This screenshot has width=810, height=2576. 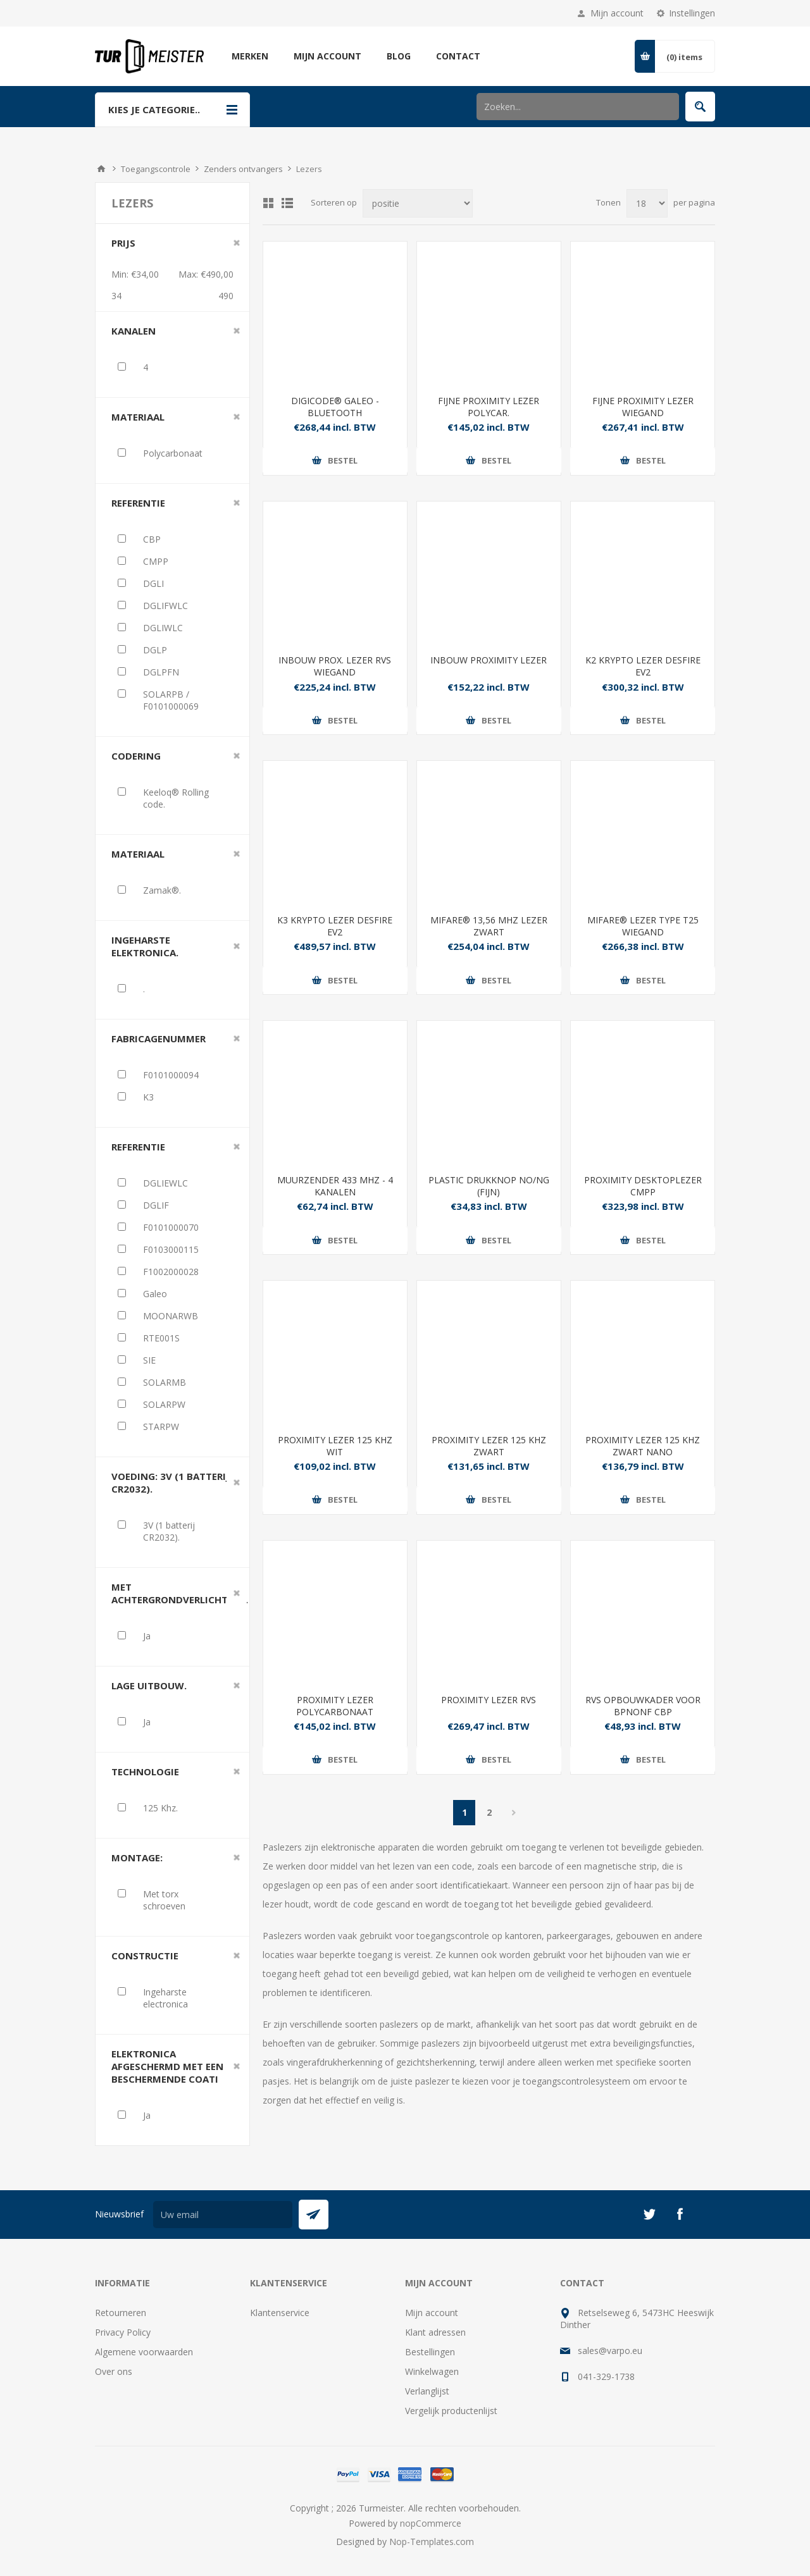 What do you see at coordinates (237, 243) in the screenshot?
I see `Clear` at bounding box center [237, 243].